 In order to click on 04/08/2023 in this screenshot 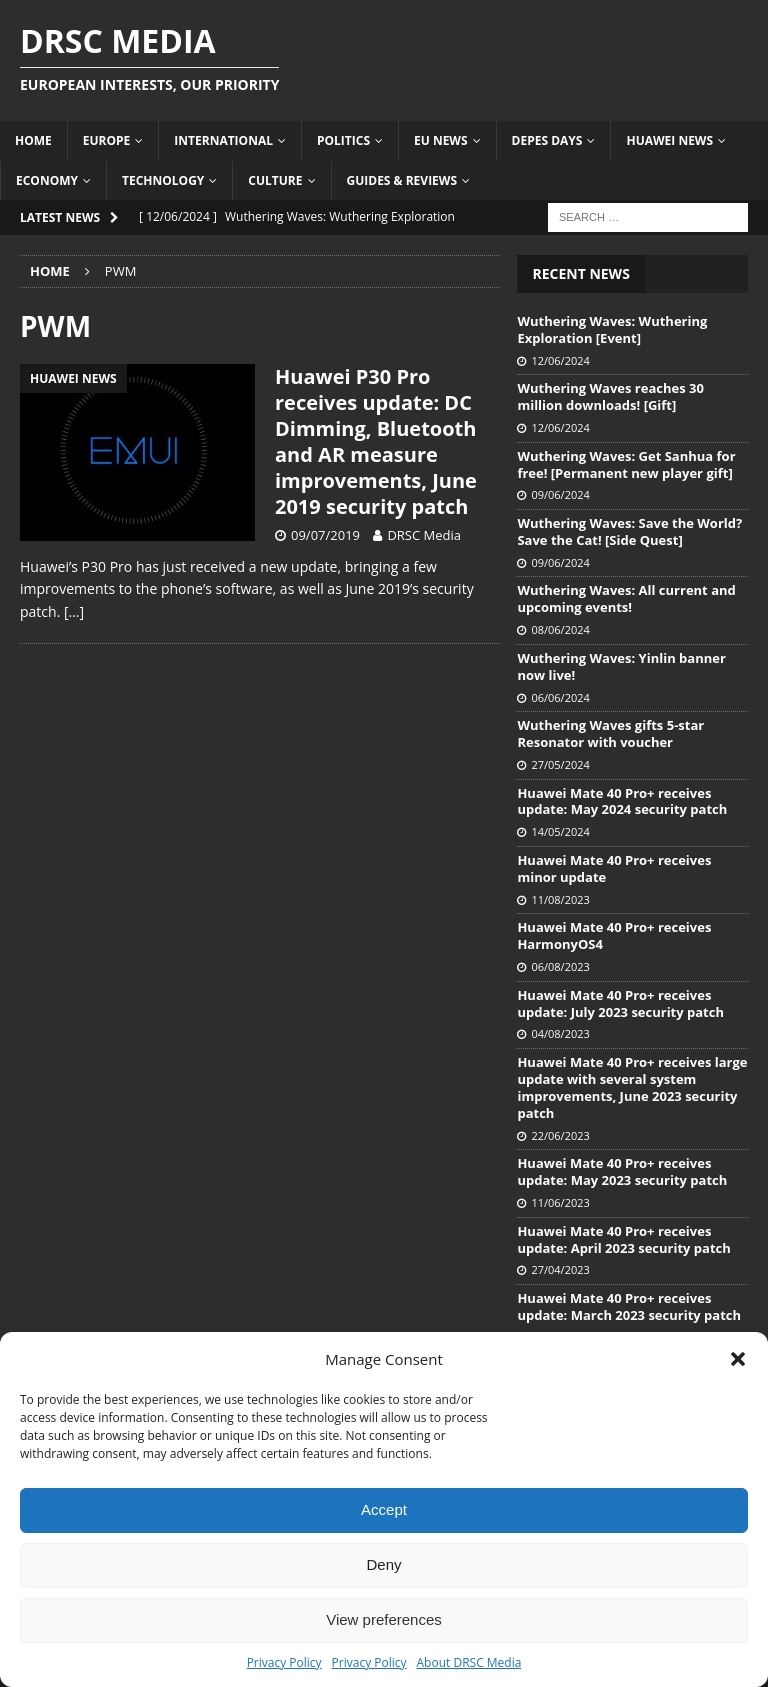, I will do `click(560, 1033)`.